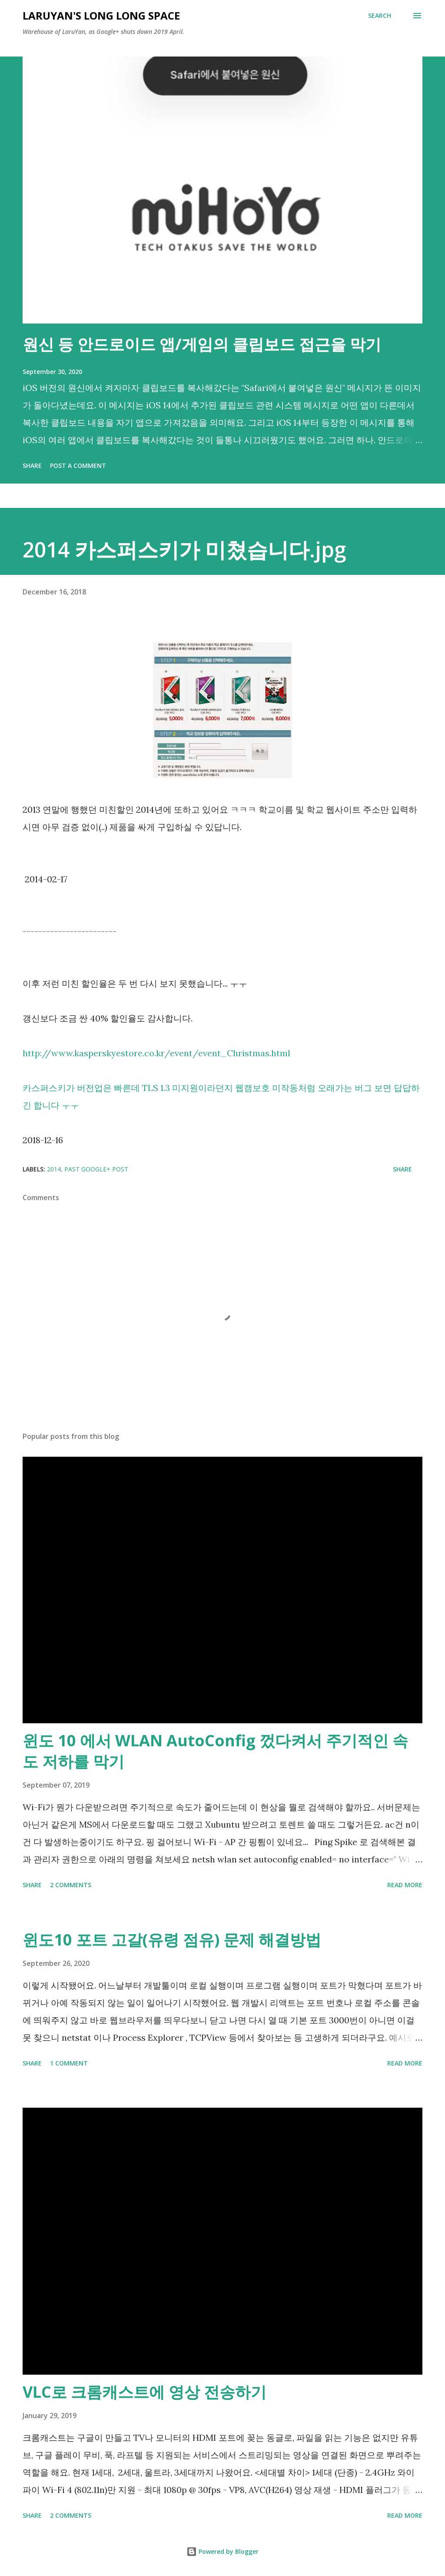 The image size is (445, 2576). Describe the element at coordinates (144, 2391) in the screenshot. I see `VLC로 크롬캐스트에 영상 전송하기` at that location.